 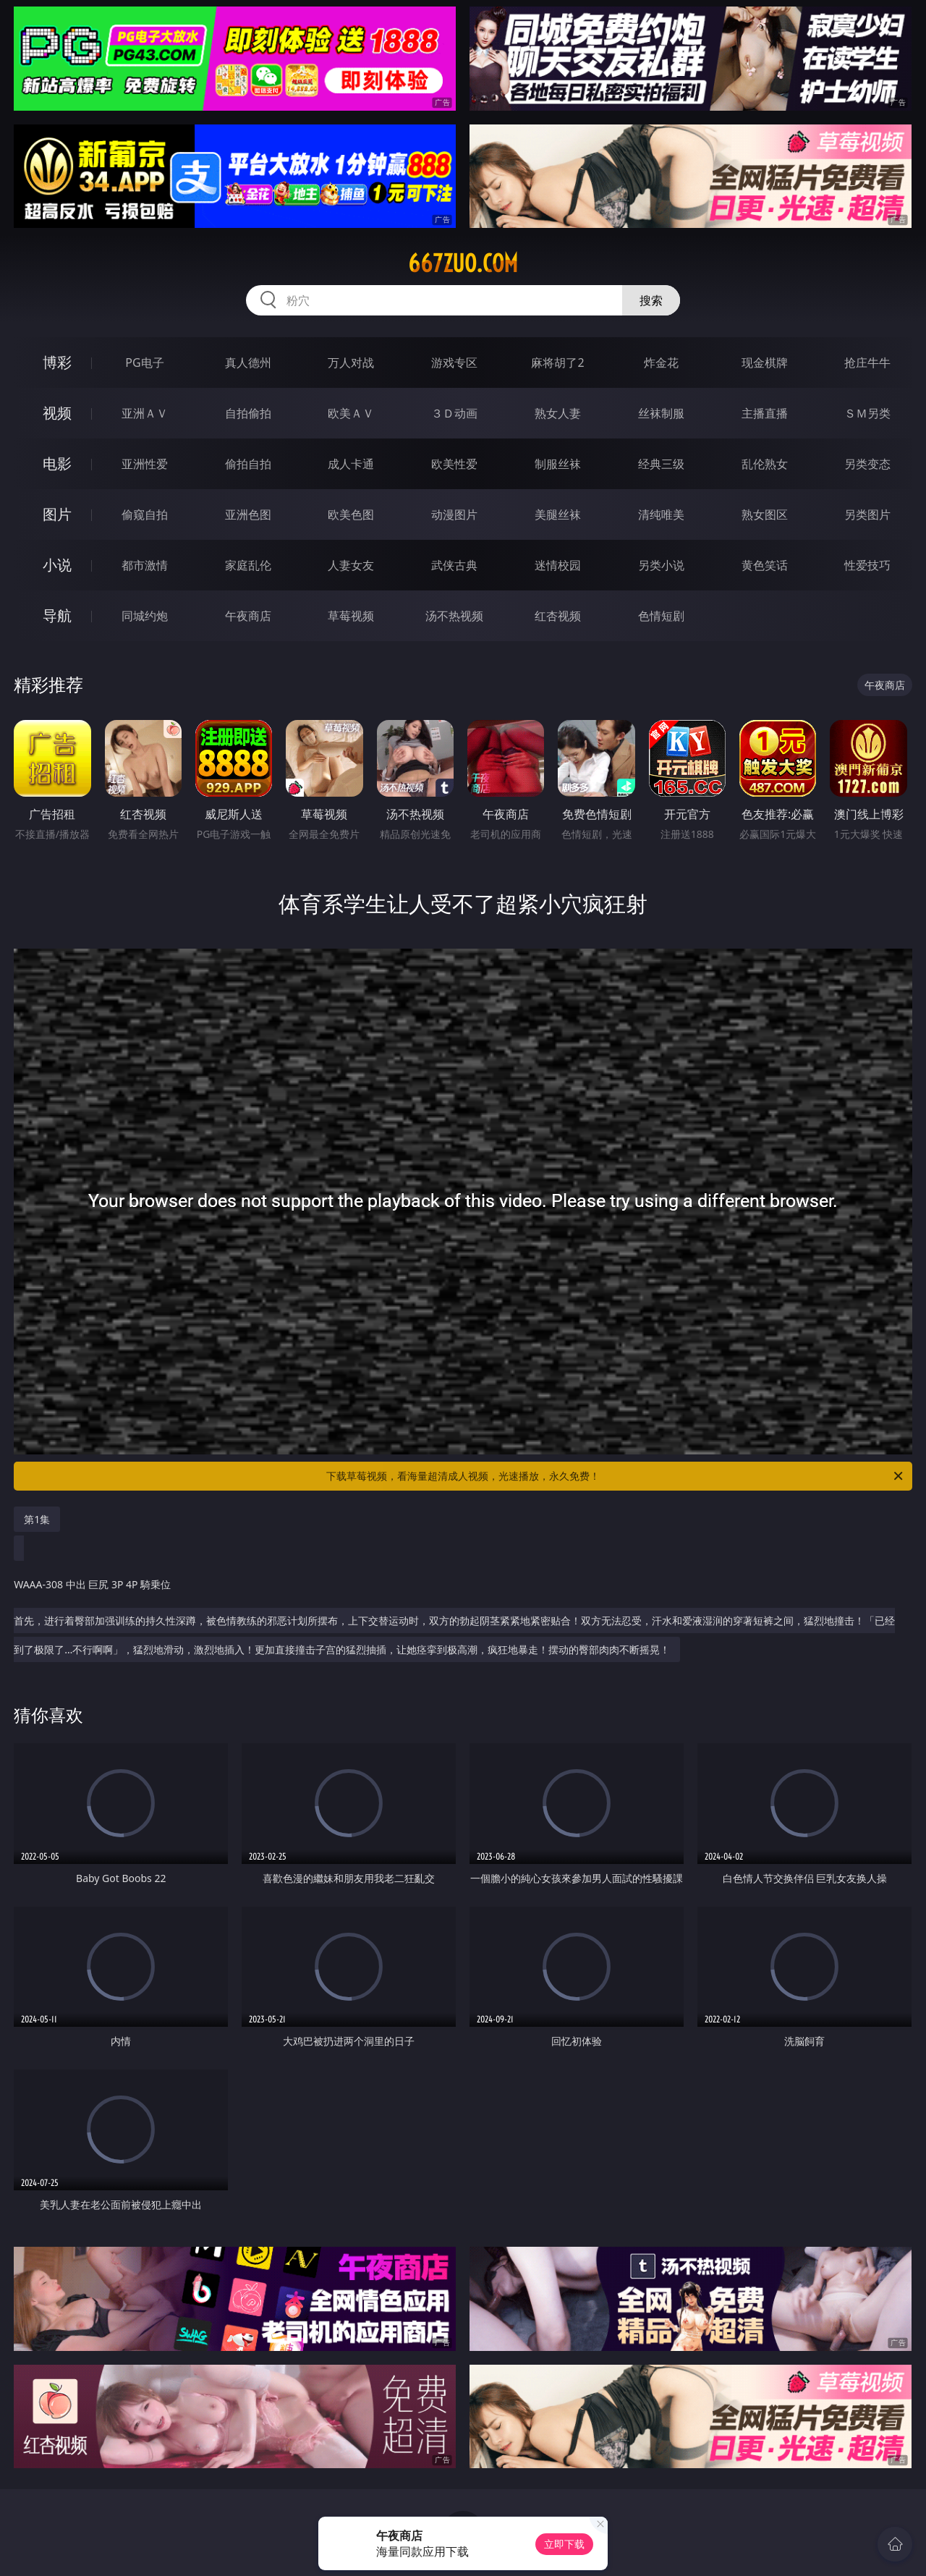 What do you see at coordinates (57, 413) in the screenshot?
I see `视频` at bounding box center [57, 413].